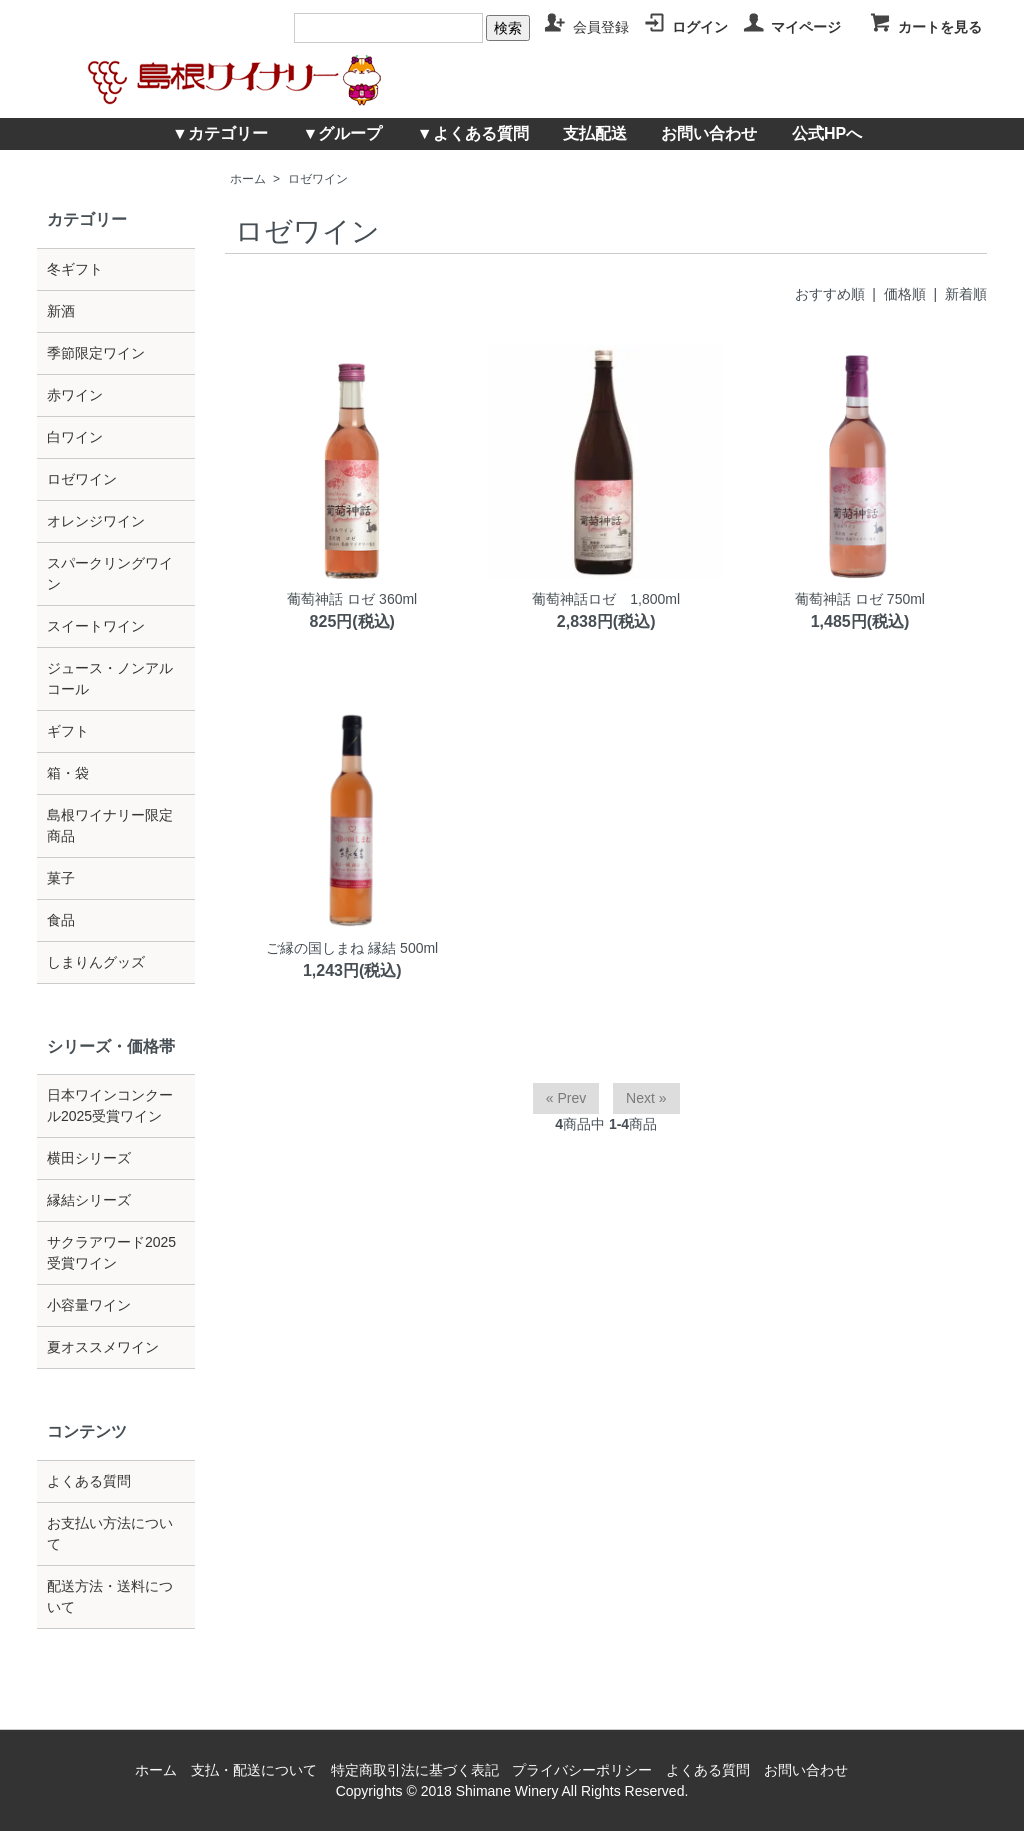  What do you see at coordinates (860, 599) in the screenshot?
I see `葡萄神話 ロゼ 750ml` at bounding box center [860, 599].